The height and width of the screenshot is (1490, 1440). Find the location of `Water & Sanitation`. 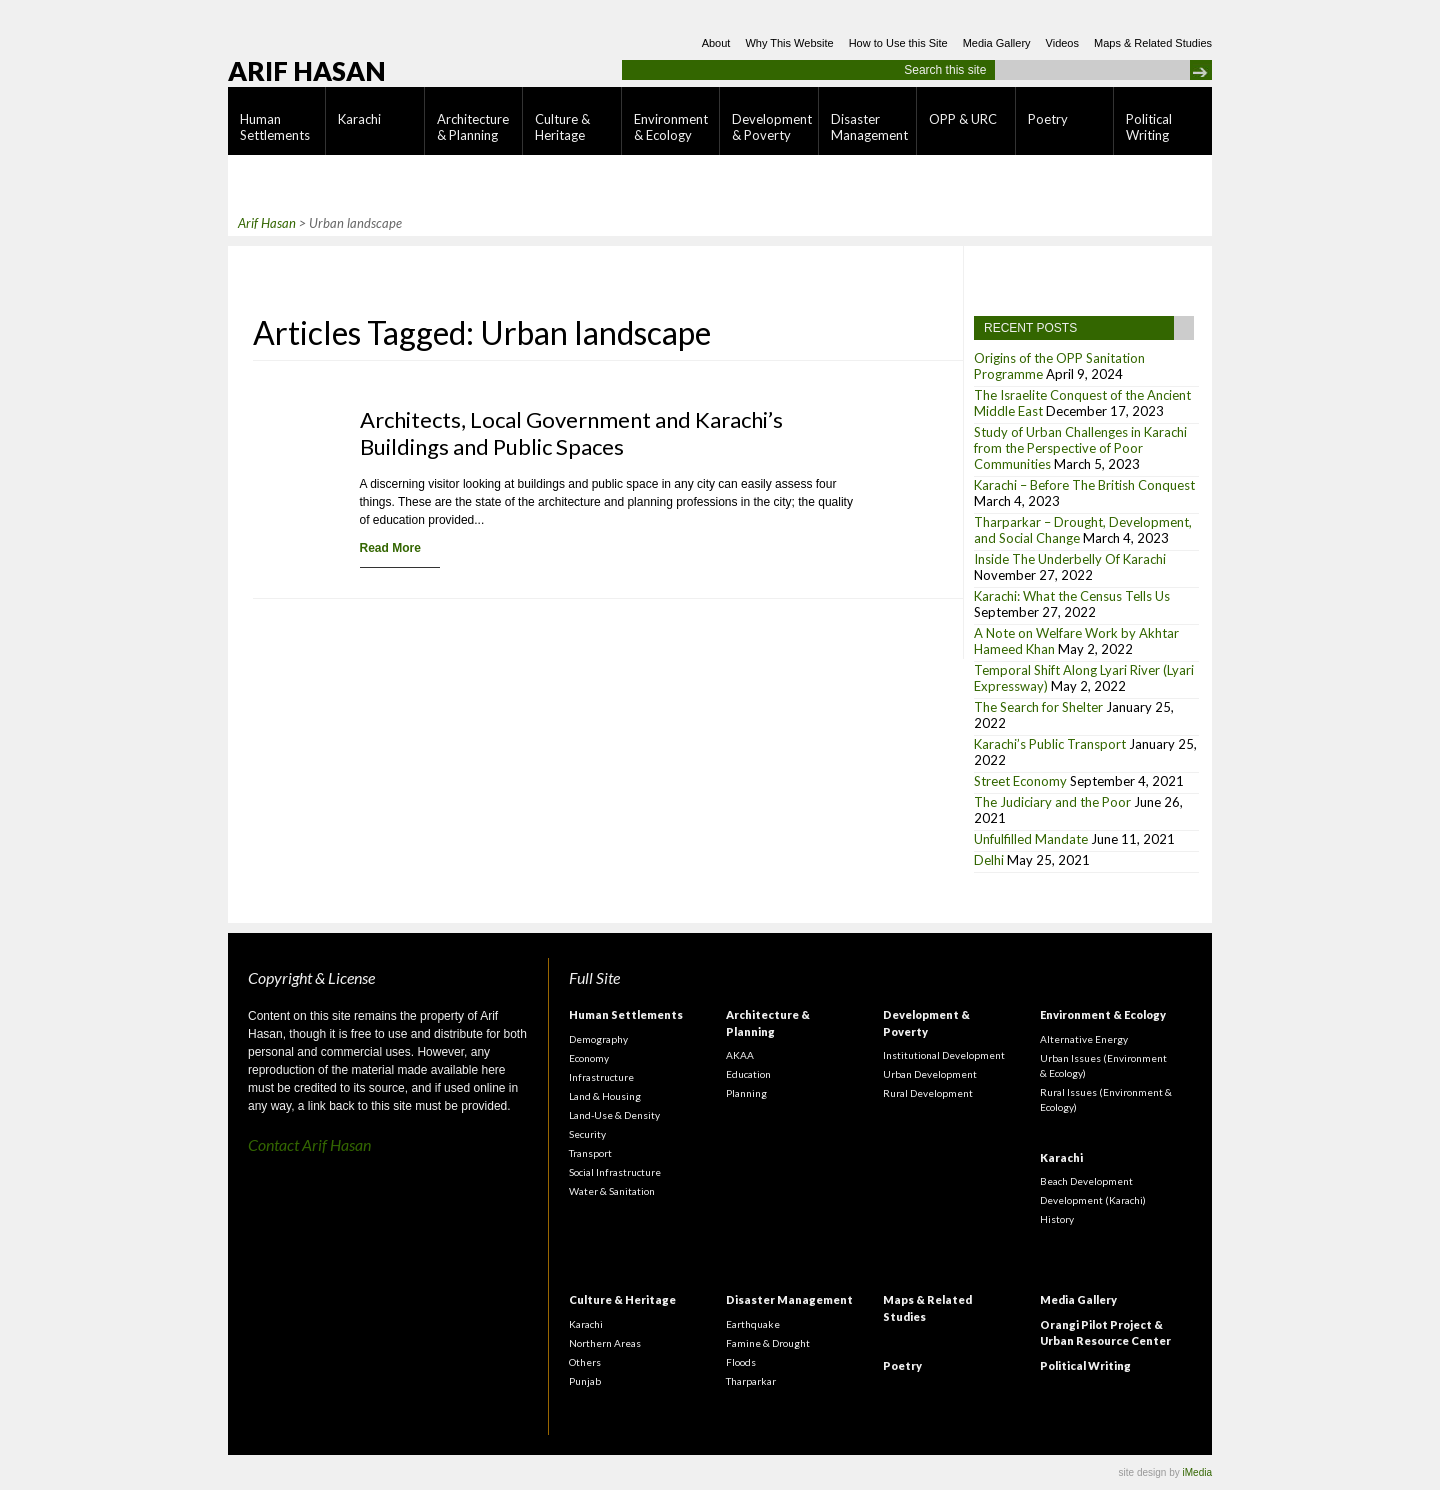

Water & Sanitation is located at coordinates (612, 1191).